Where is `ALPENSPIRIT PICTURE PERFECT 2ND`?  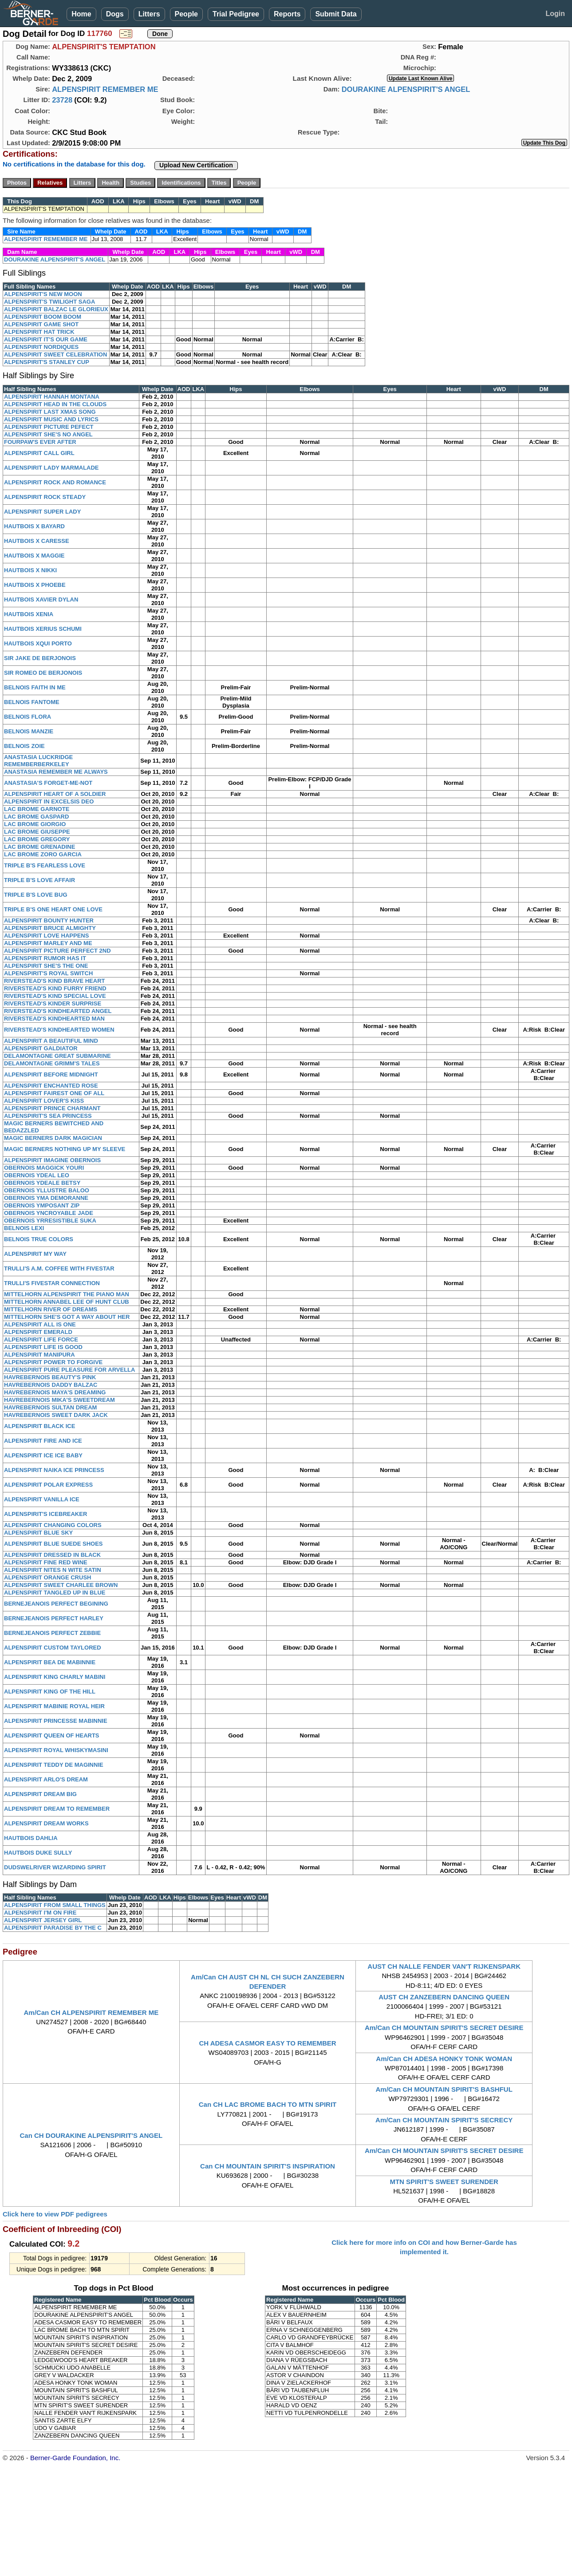
ALPENSPIRIT PICTURE PERFECT 2ND is located at coordinates (57, 950).